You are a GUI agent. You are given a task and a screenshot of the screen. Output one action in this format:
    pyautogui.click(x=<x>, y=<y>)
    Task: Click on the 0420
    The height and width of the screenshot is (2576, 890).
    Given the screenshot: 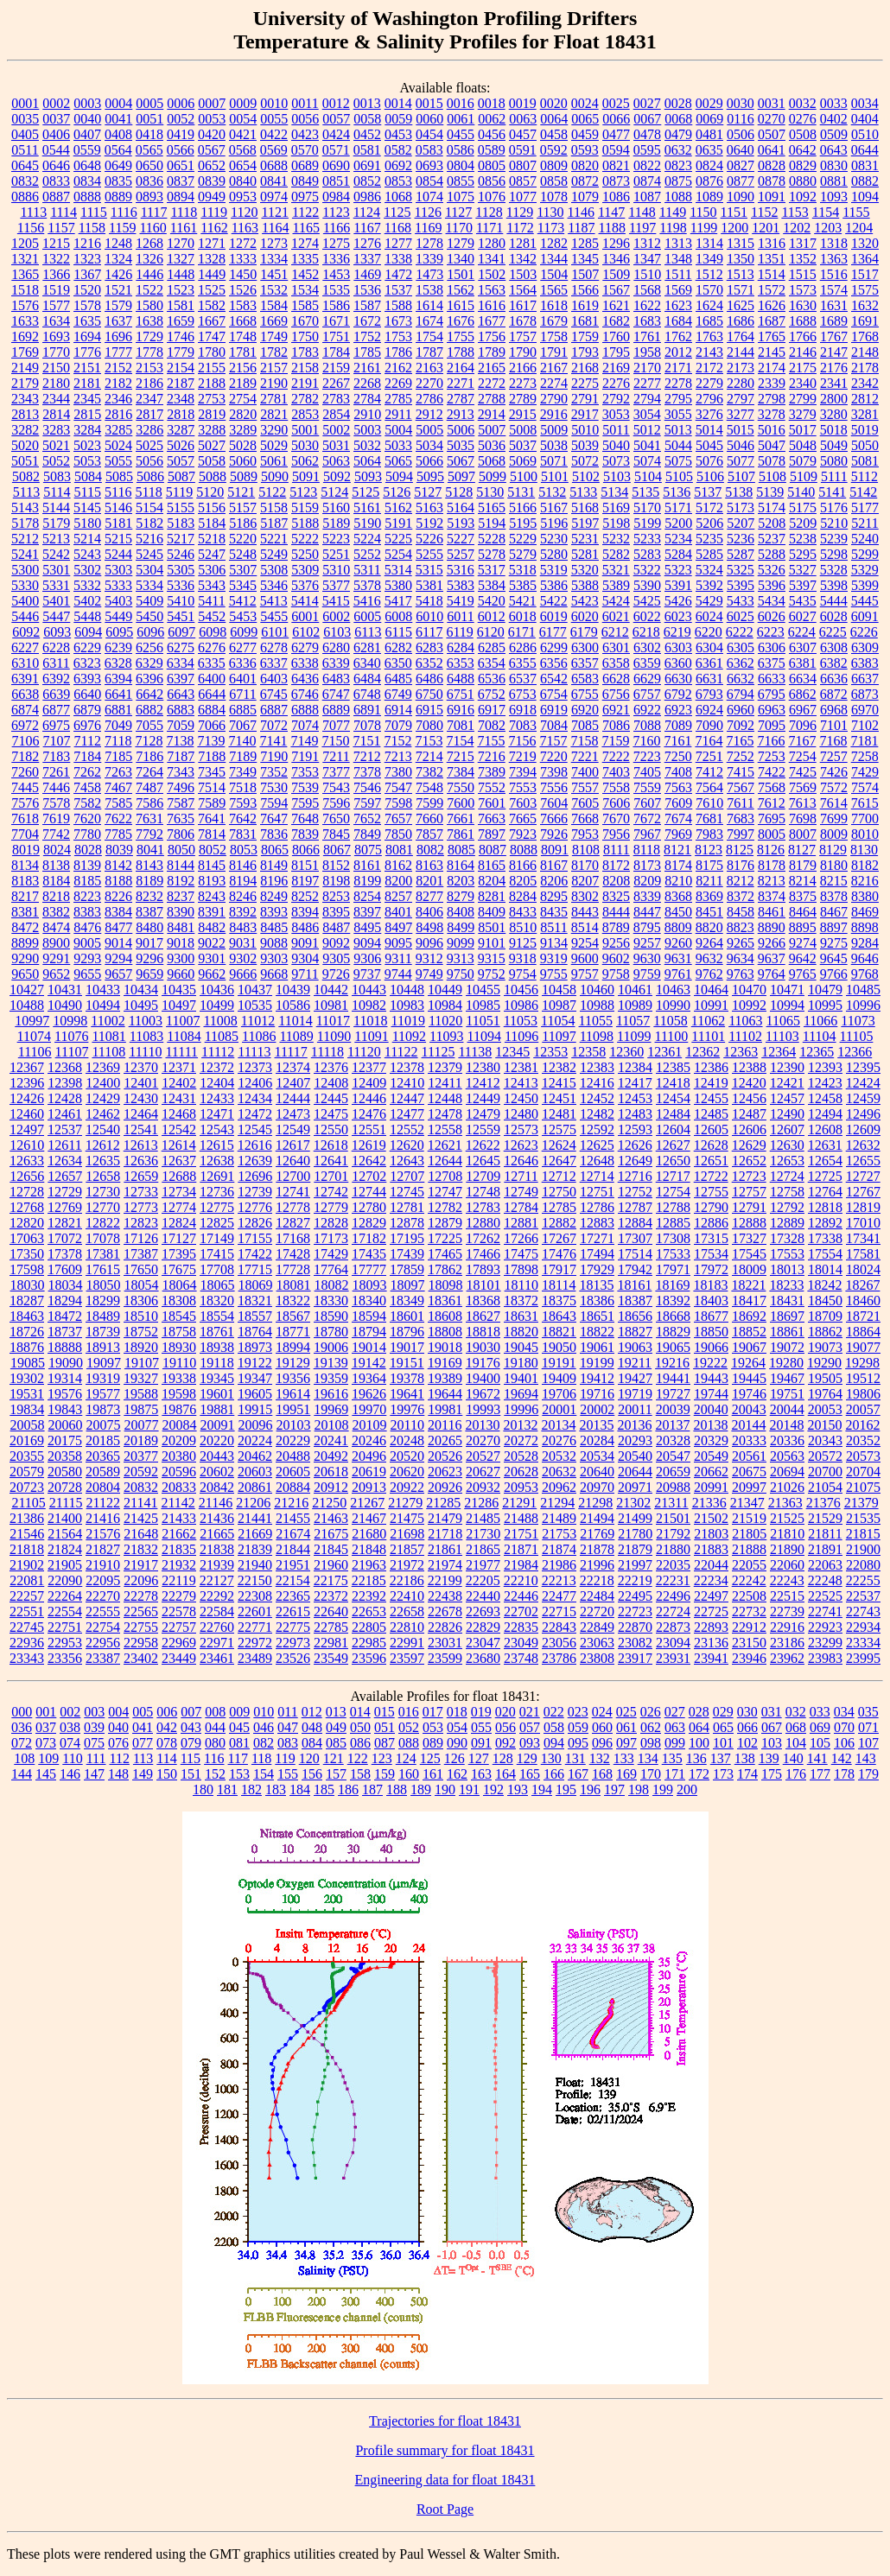 What is the action you would take?
    pyautogui.click(x=212, y=134)
    